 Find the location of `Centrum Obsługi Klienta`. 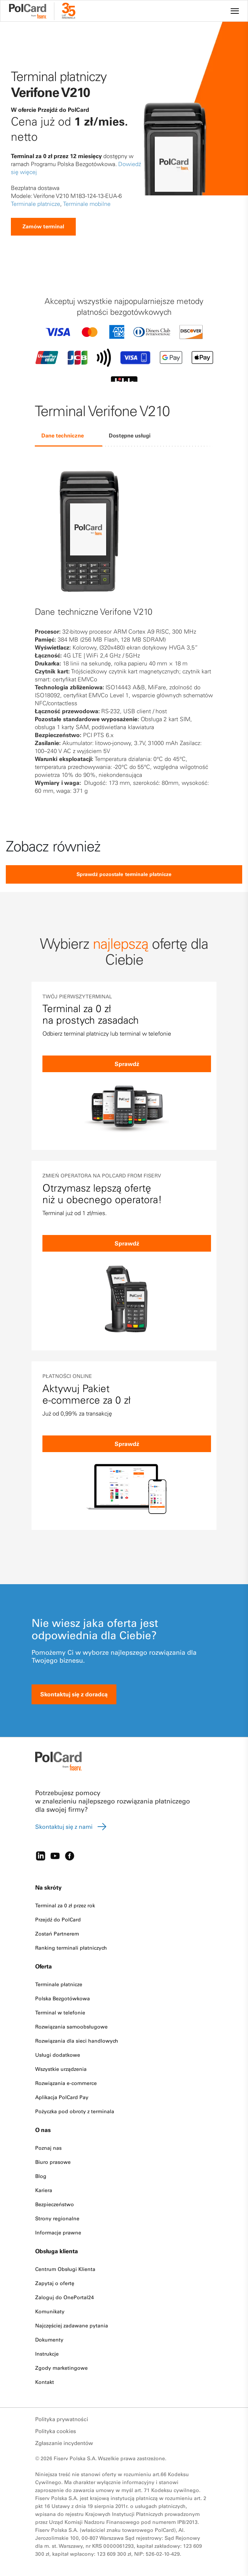

Centrum Obsługi Klienta is located at coordinates (65, 2269).